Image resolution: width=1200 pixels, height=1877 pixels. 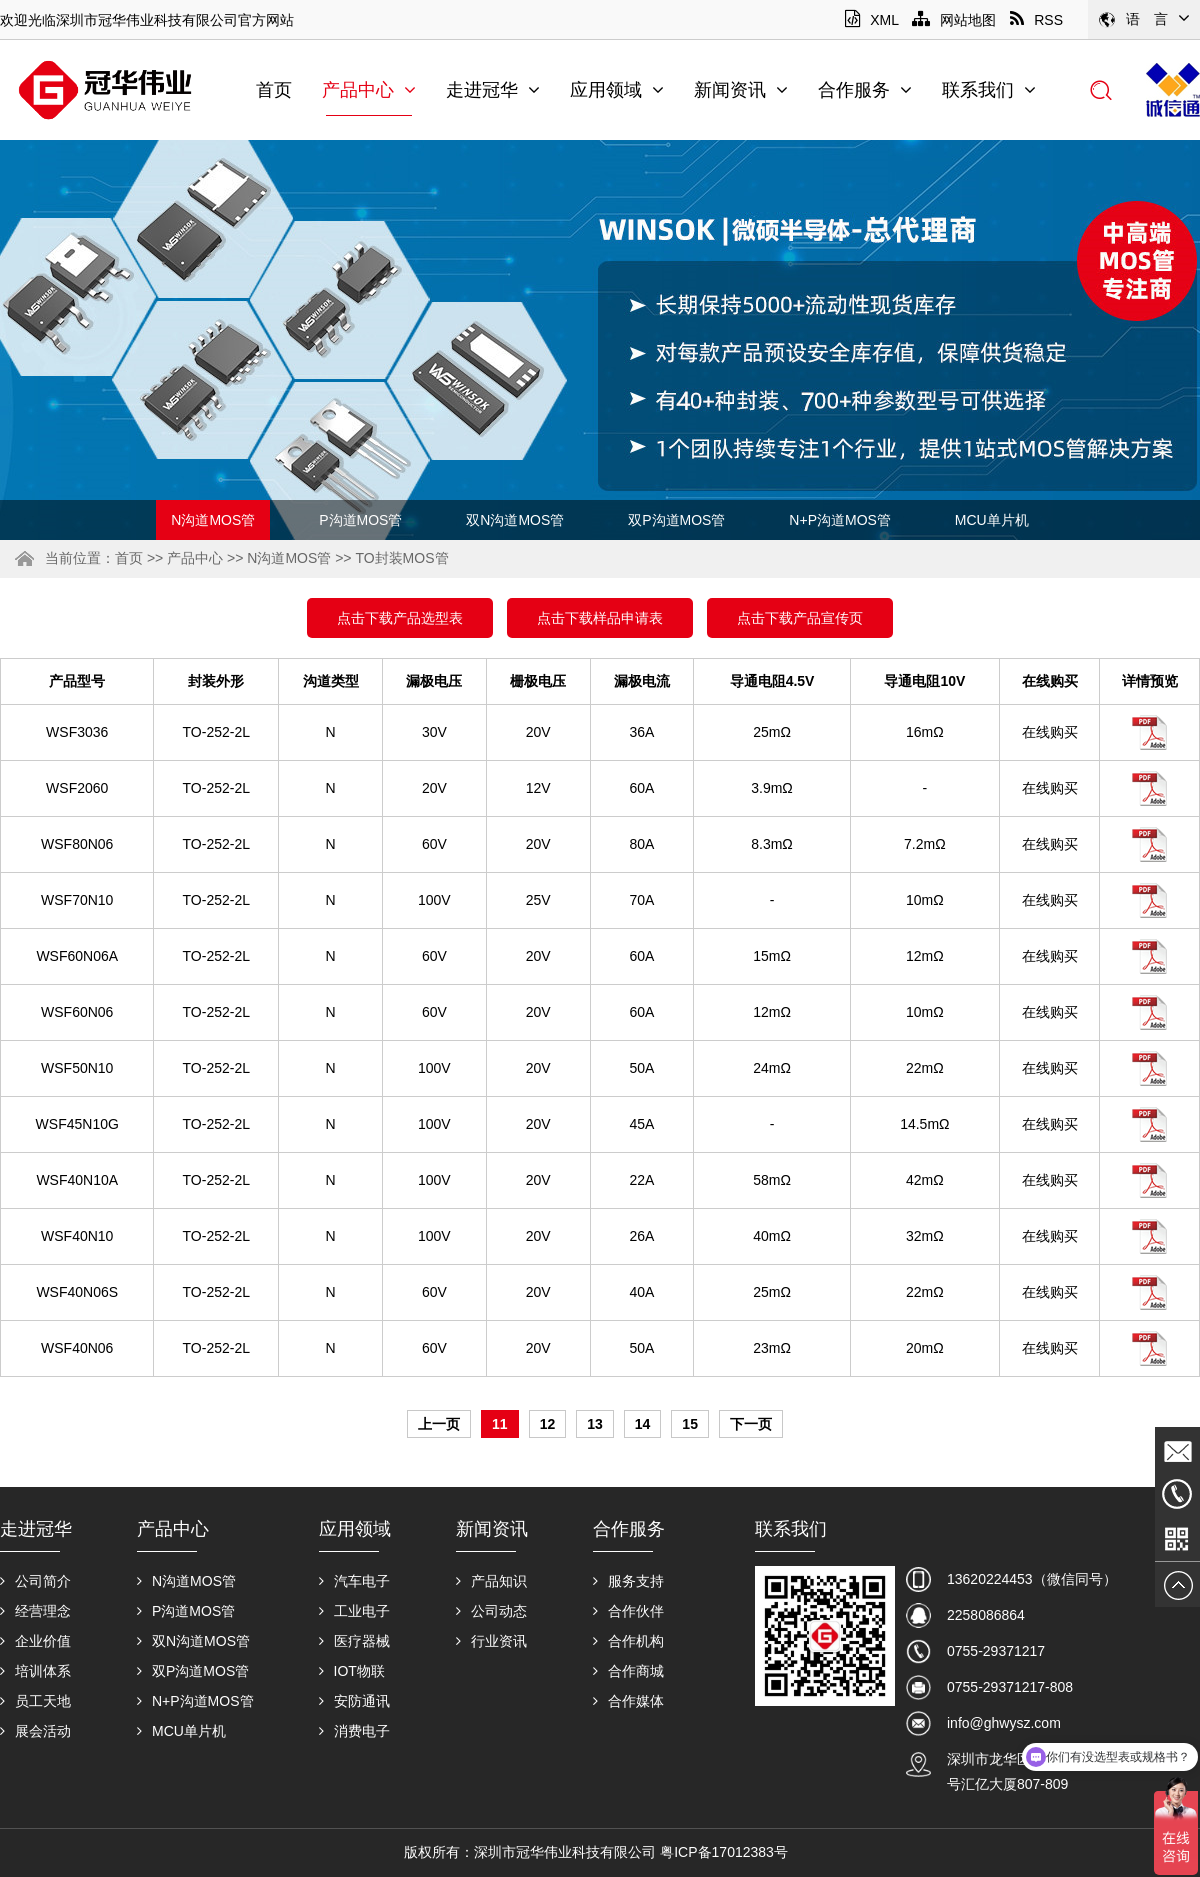 I want to click on 12, so click(x=548, y=1424).